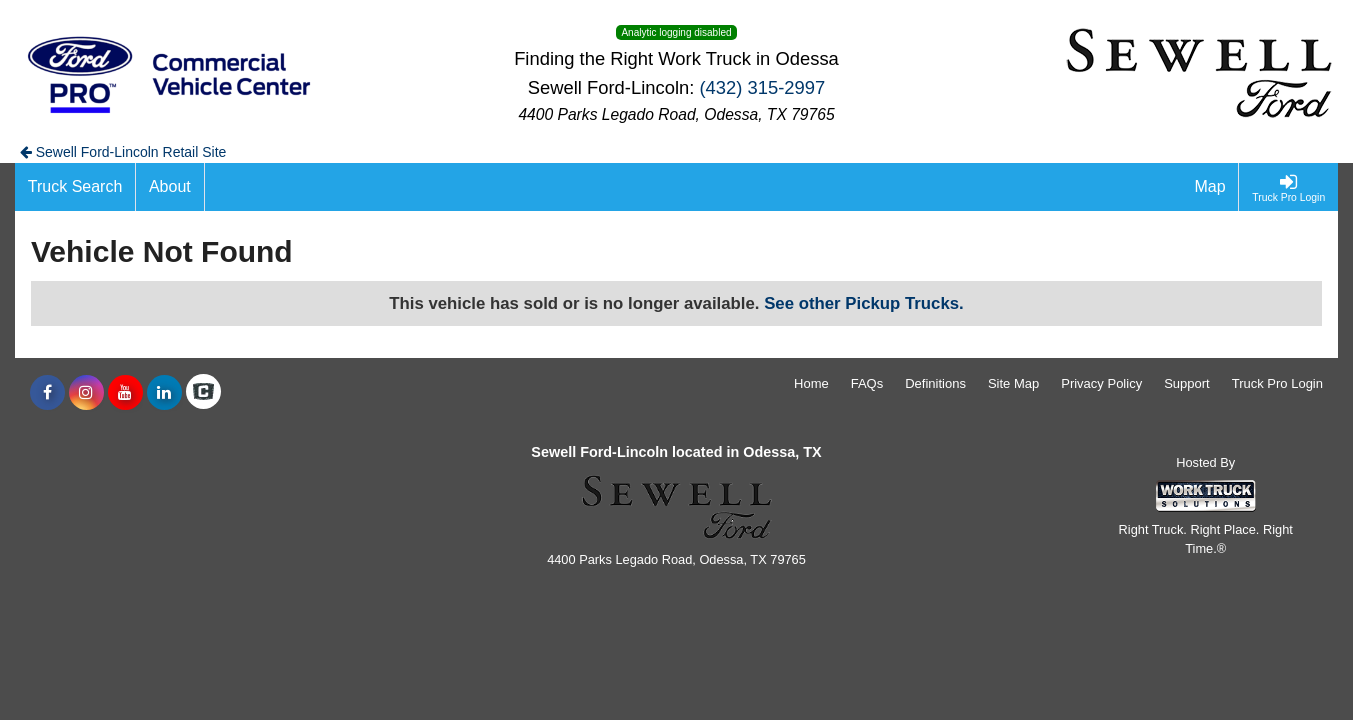  Describe the element at coordinates (170, 187) in the screenshot. I see `[About]` at that location.